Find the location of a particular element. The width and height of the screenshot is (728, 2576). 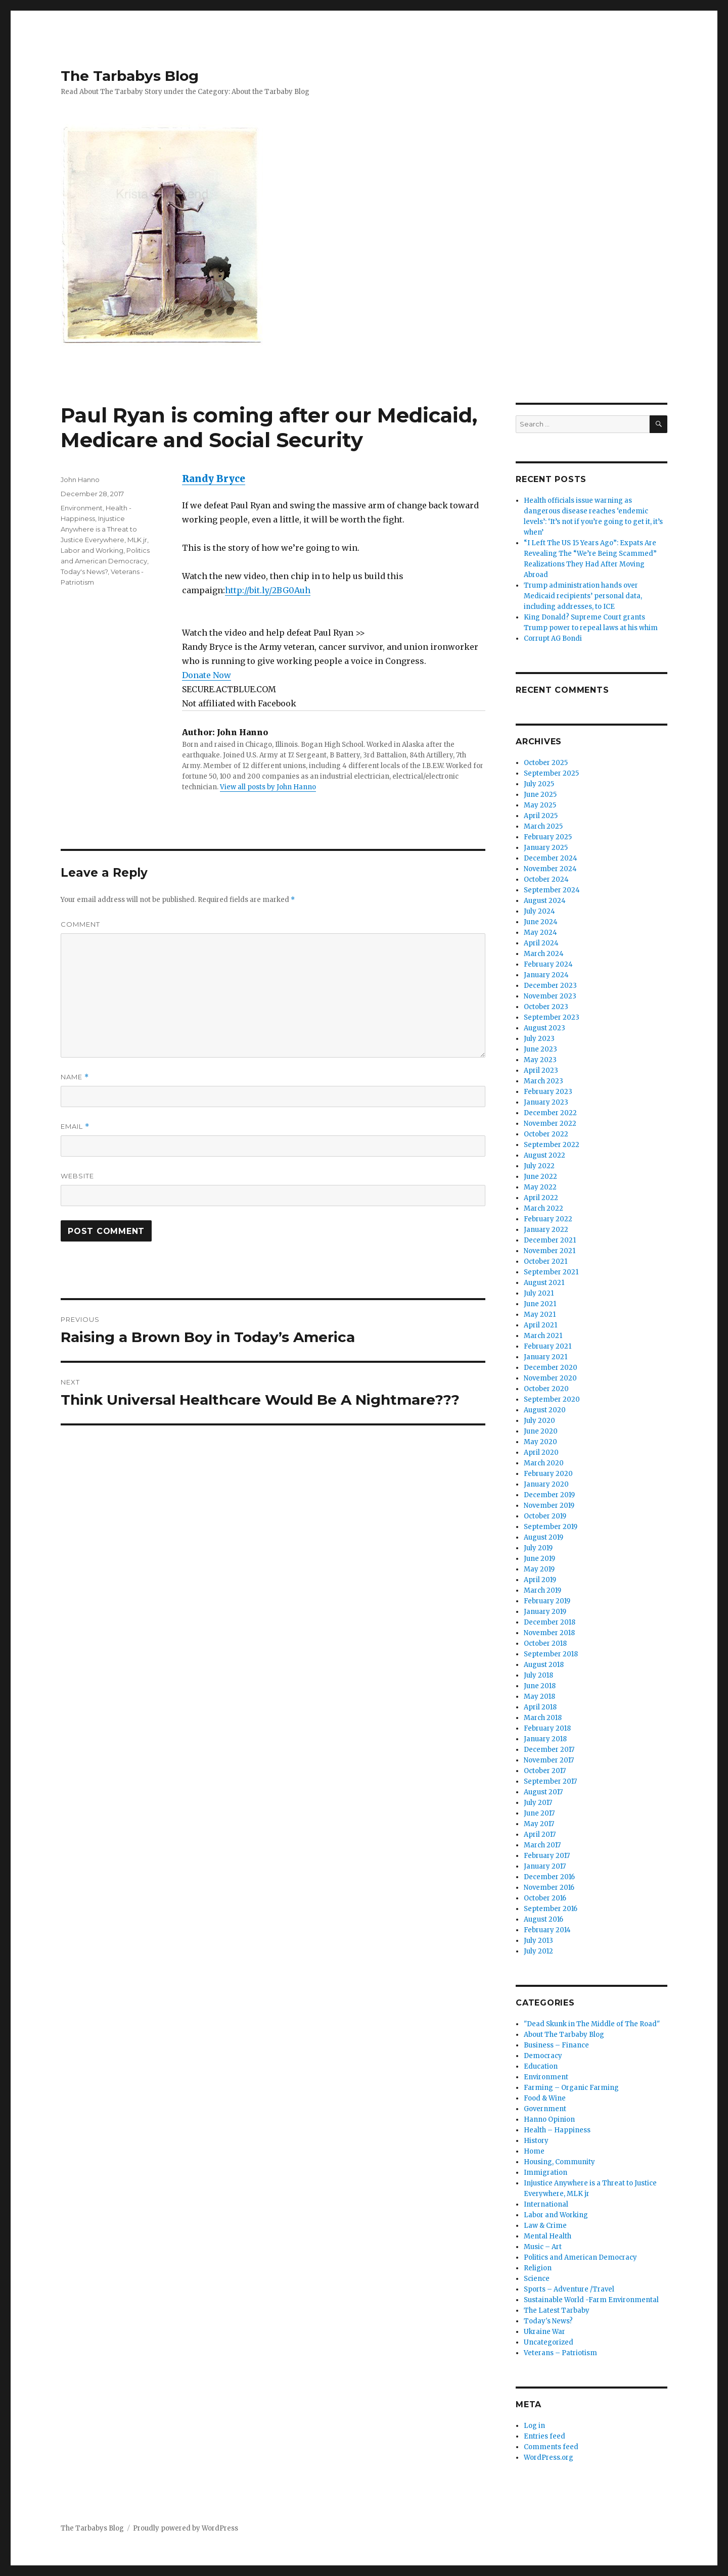

WordPress.org is located at coordinates (548, 2457).